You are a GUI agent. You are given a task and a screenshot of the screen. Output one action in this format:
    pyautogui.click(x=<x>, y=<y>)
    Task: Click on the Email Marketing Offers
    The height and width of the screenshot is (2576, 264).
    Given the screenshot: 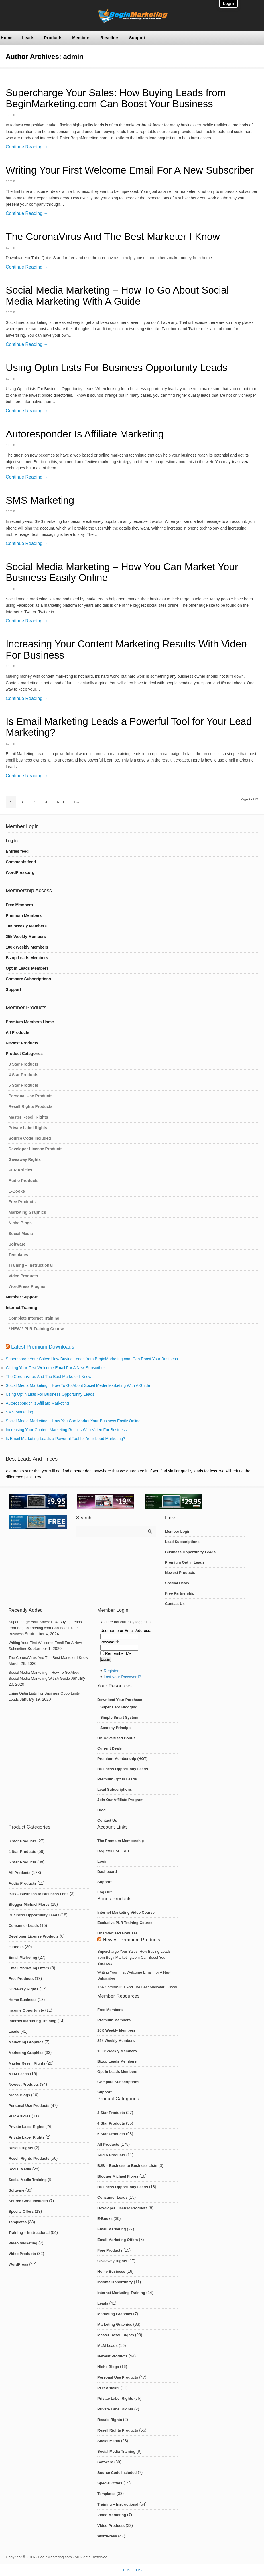 What is the action you would take?
    pyautogui.click(x=29, y=1968)
    